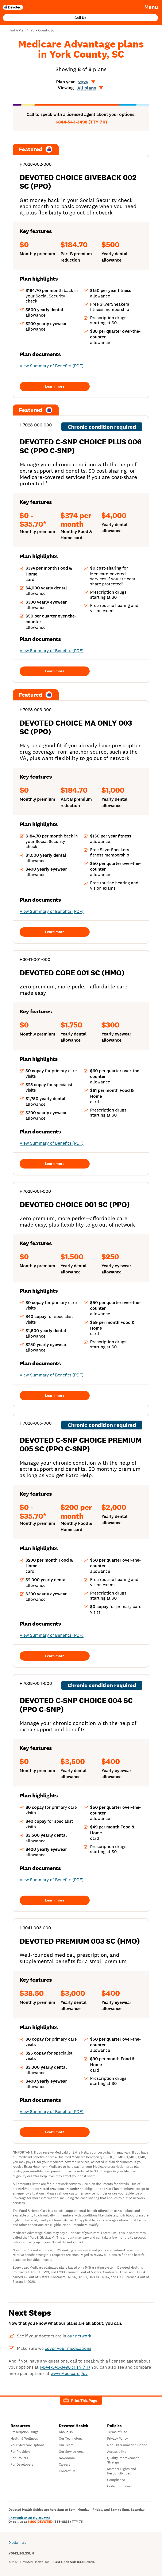 Image resolution: width=162 pixels, height=2576 pixels. I want to click on Our Team, so click(66, 2445).